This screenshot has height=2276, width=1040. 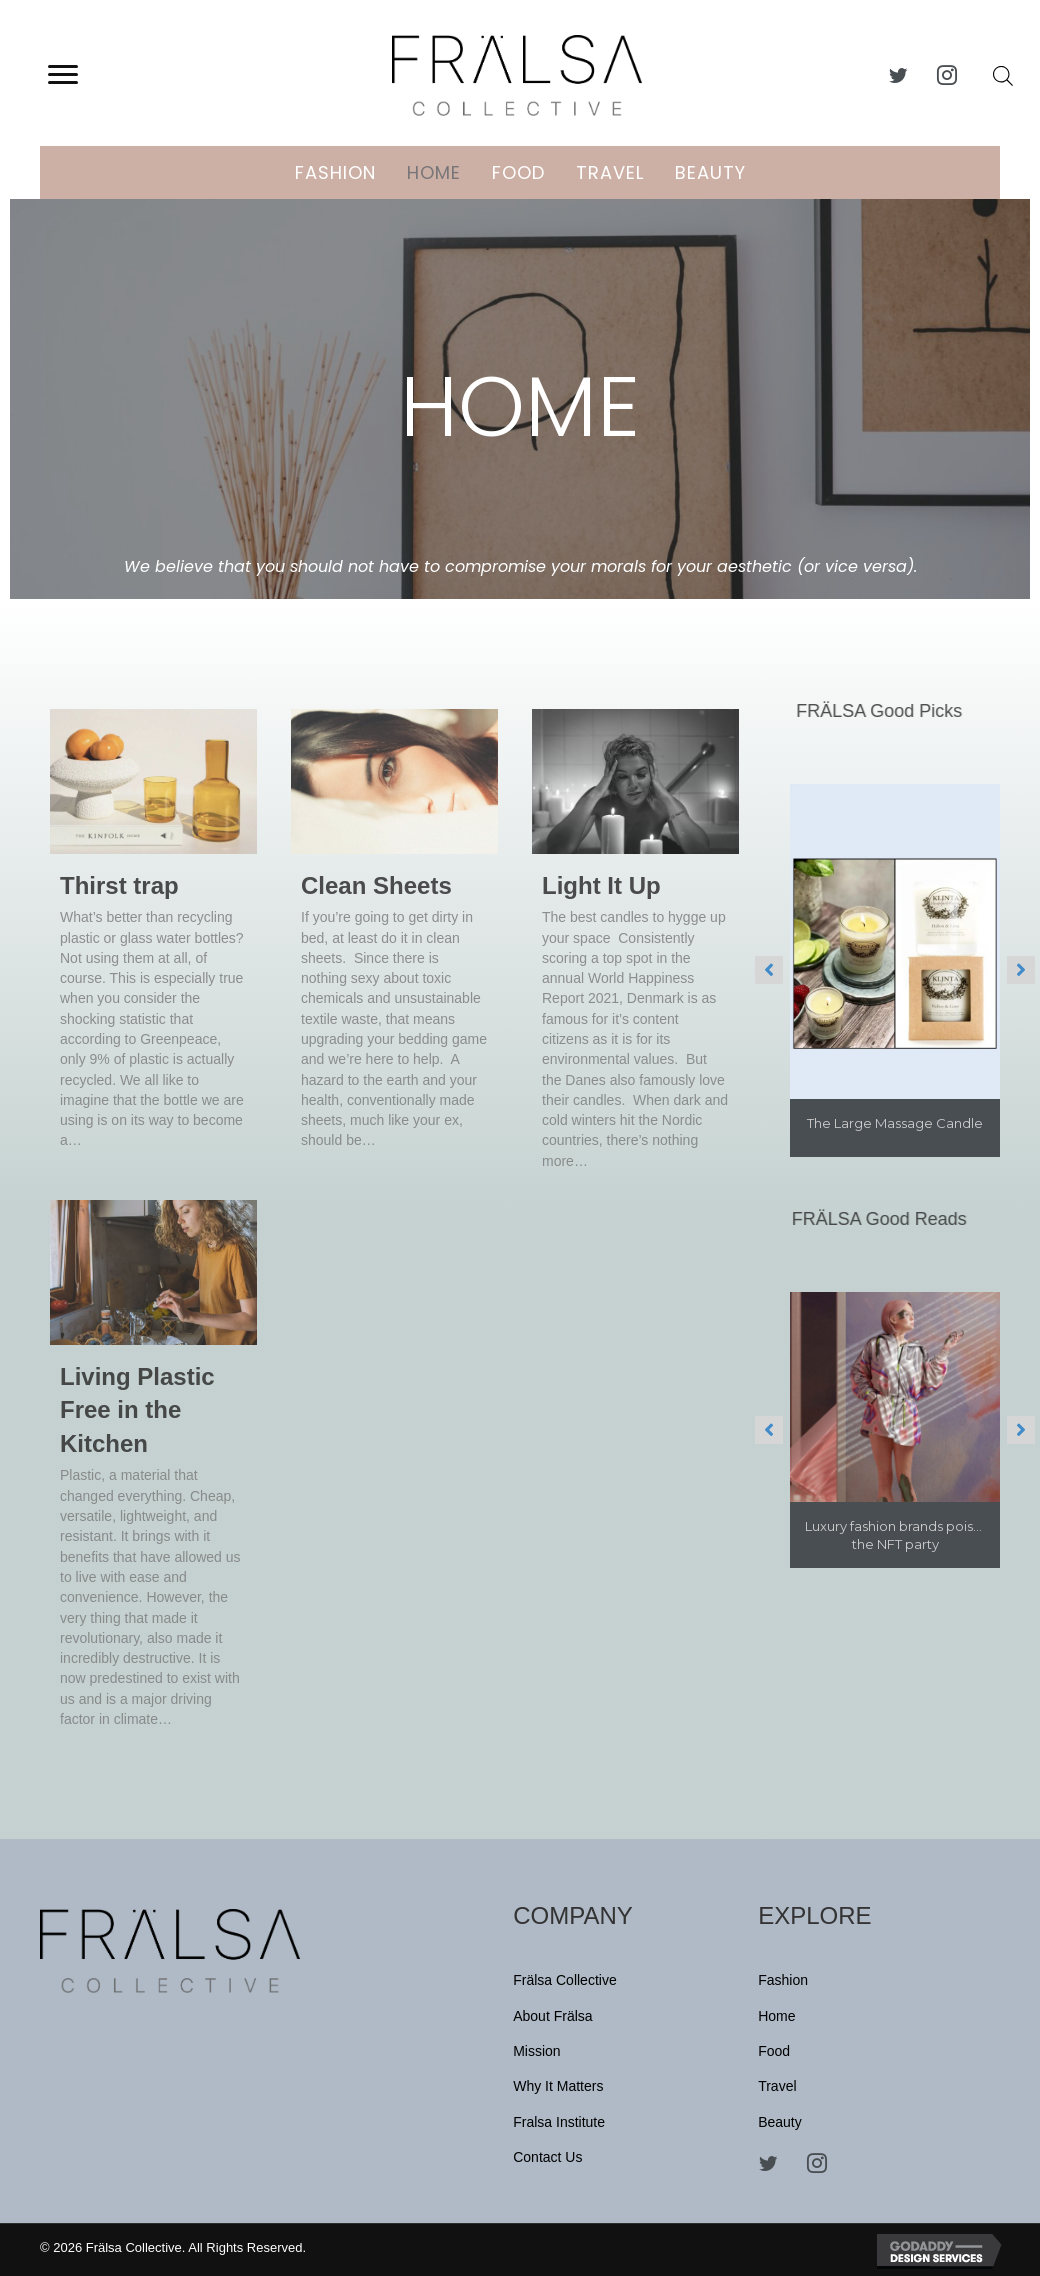 What do you see at coordinates (536, 2051) in the screenshot?
I see `Mission` at bounding box center [536, 2051].